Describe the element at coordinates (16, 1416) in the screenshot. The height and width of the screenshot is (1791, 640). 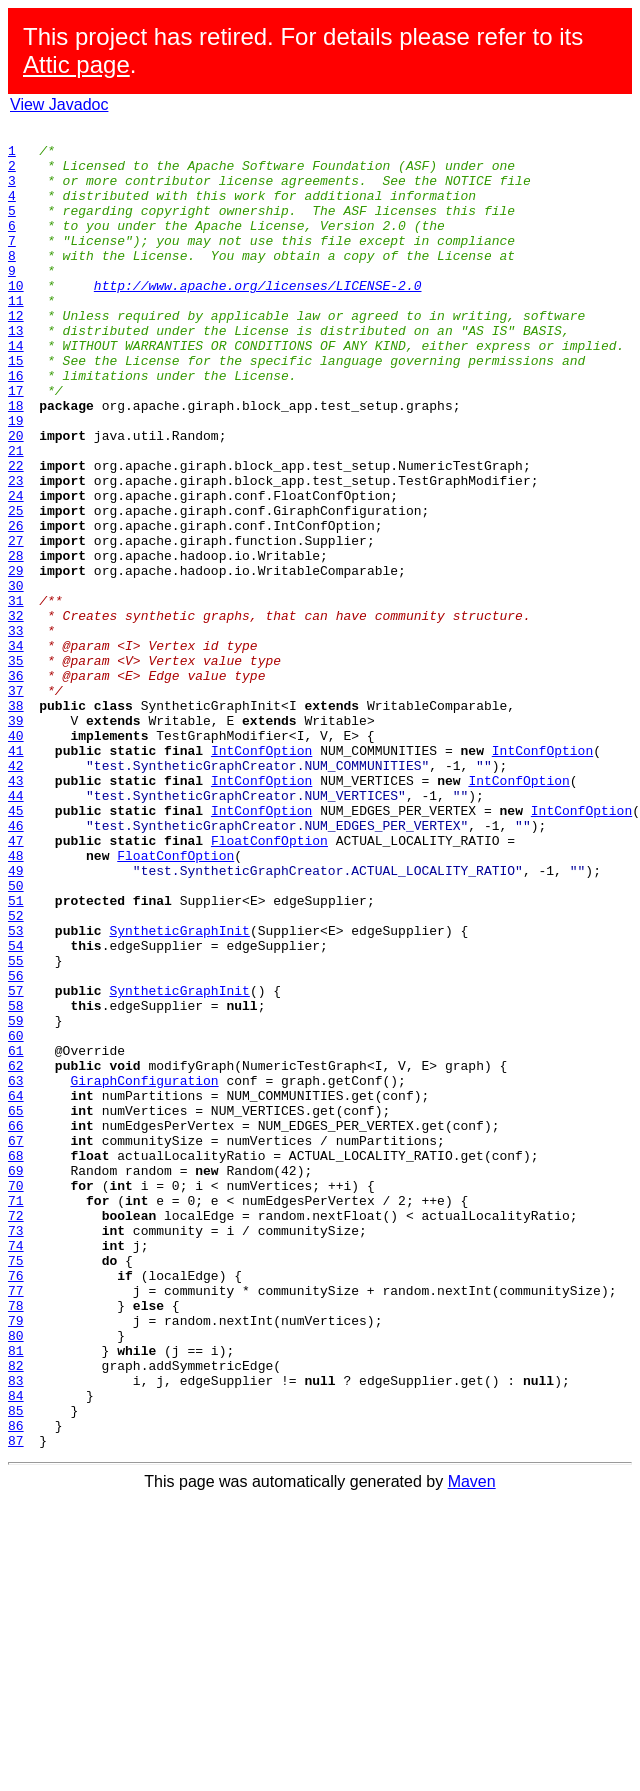
I see `71` at that location.